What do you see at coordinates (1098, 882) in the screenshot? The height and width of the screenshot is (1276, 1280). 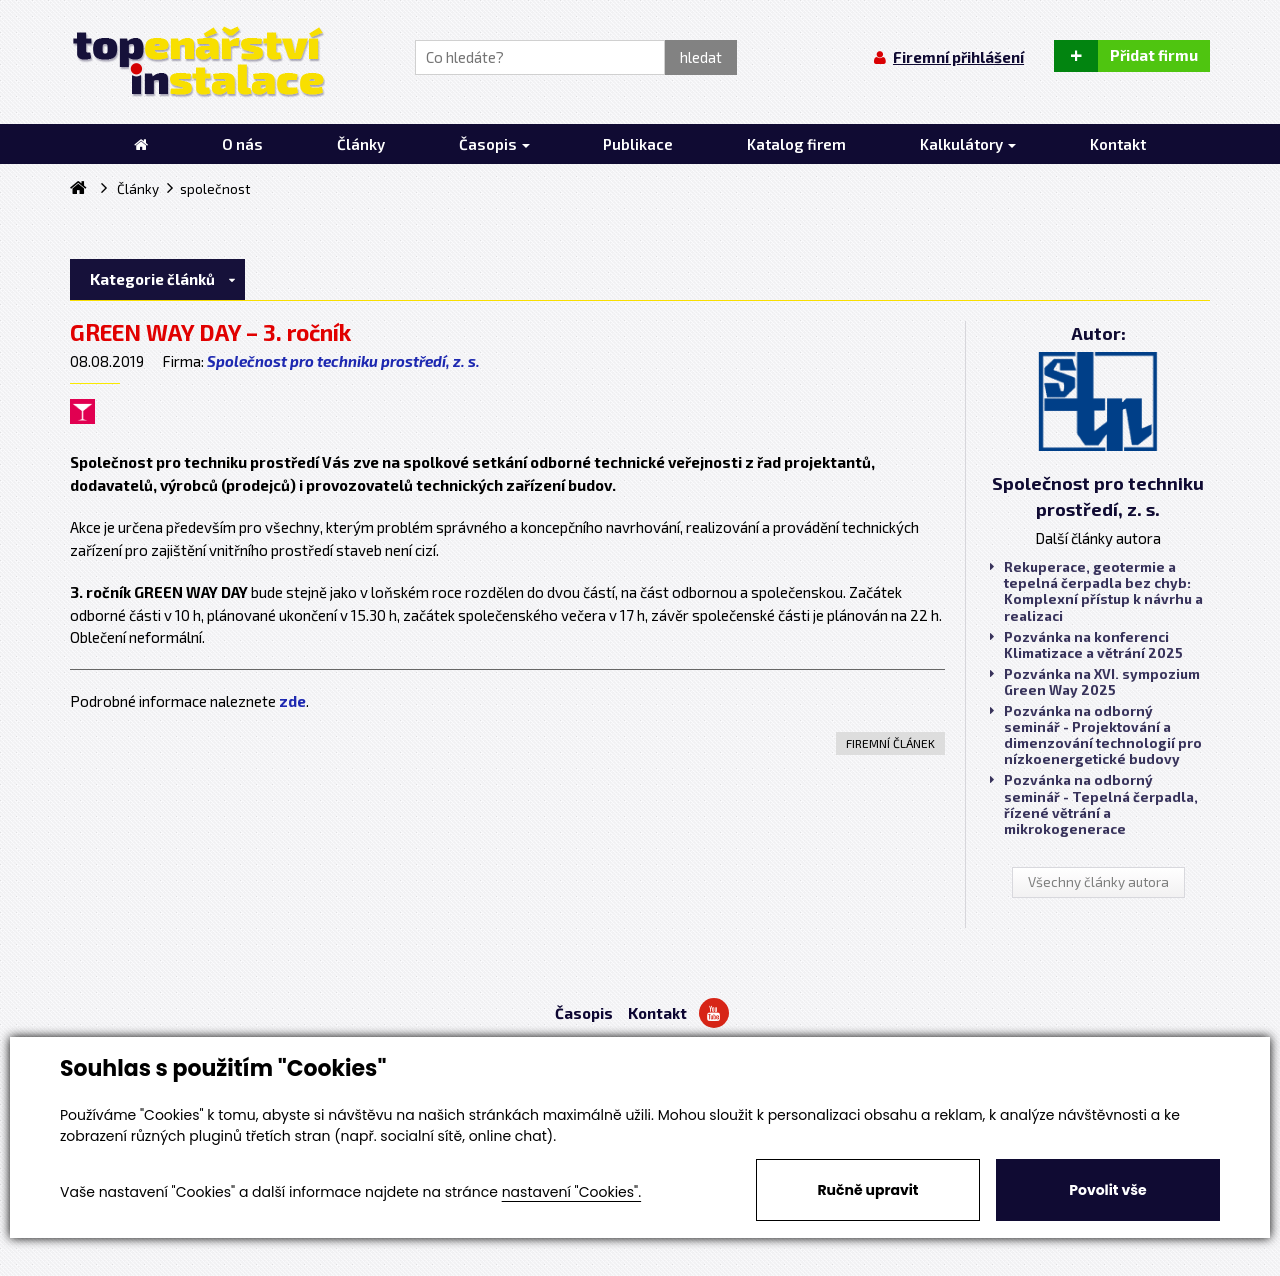 I see `Všechny články autora` at bounding box center [1098, 882].